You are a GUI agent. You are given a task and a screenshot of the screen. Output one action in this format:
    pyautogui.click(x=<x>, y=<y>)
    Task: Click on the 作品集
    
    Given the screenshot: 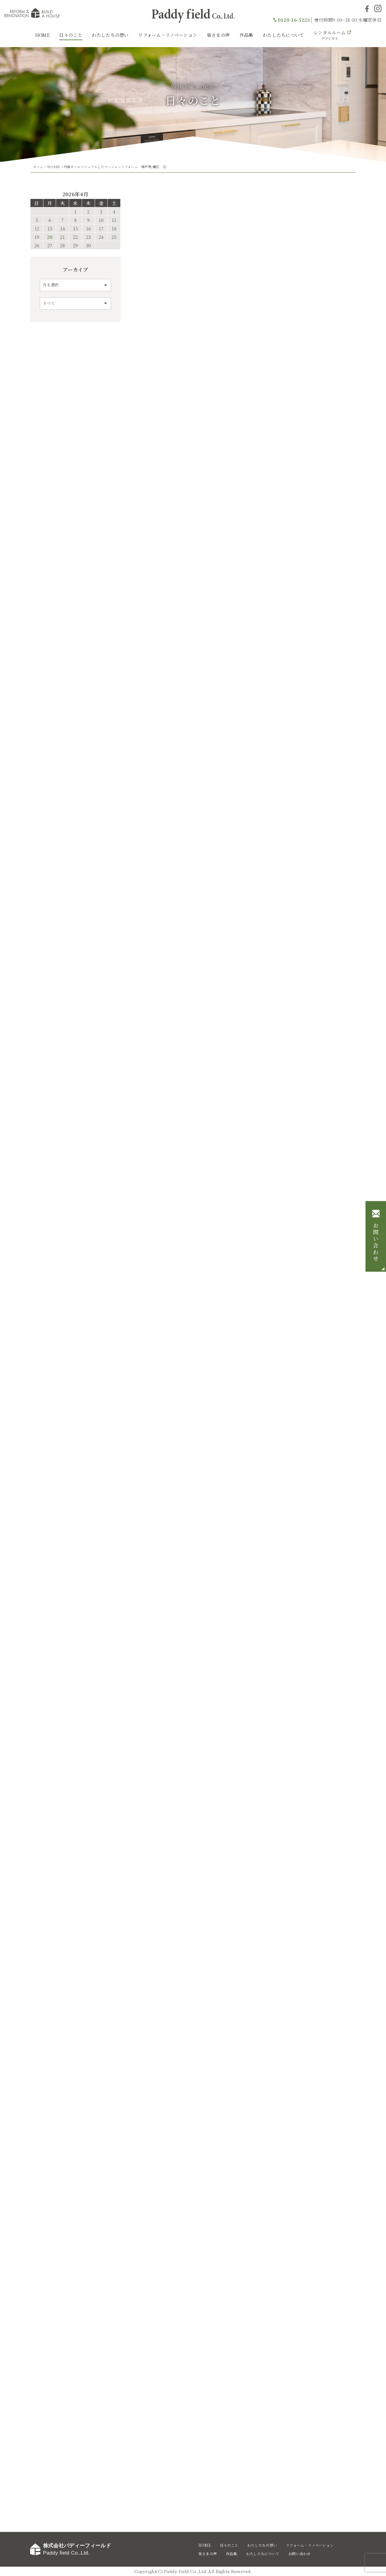 What is the action you would take?
    pyautogui.click(x=246, y=35)
    